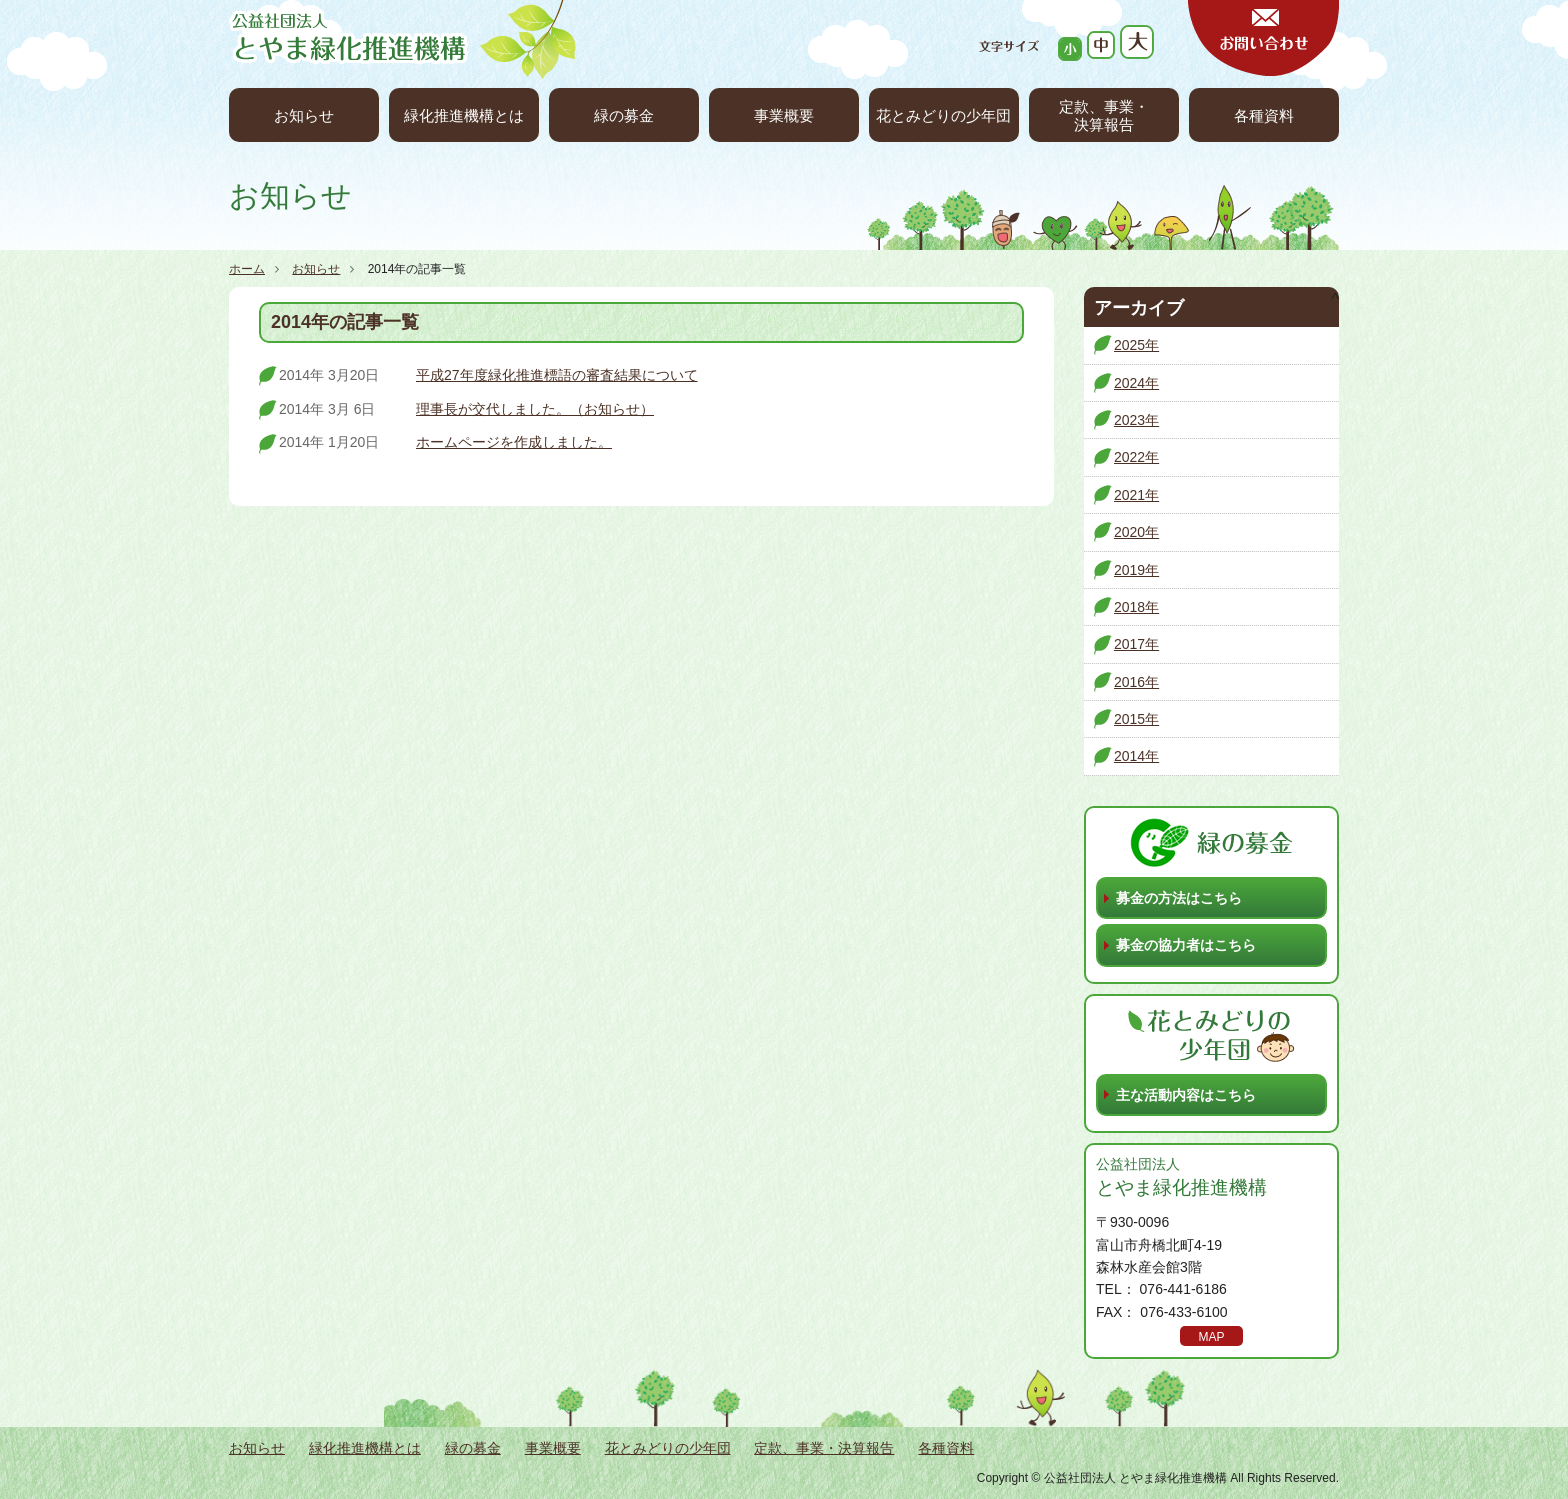 This screenshot has height=1499, width=1568. Describe the element at coordinates (1136, 457) in the screenshot. I see `2022年` at that location.